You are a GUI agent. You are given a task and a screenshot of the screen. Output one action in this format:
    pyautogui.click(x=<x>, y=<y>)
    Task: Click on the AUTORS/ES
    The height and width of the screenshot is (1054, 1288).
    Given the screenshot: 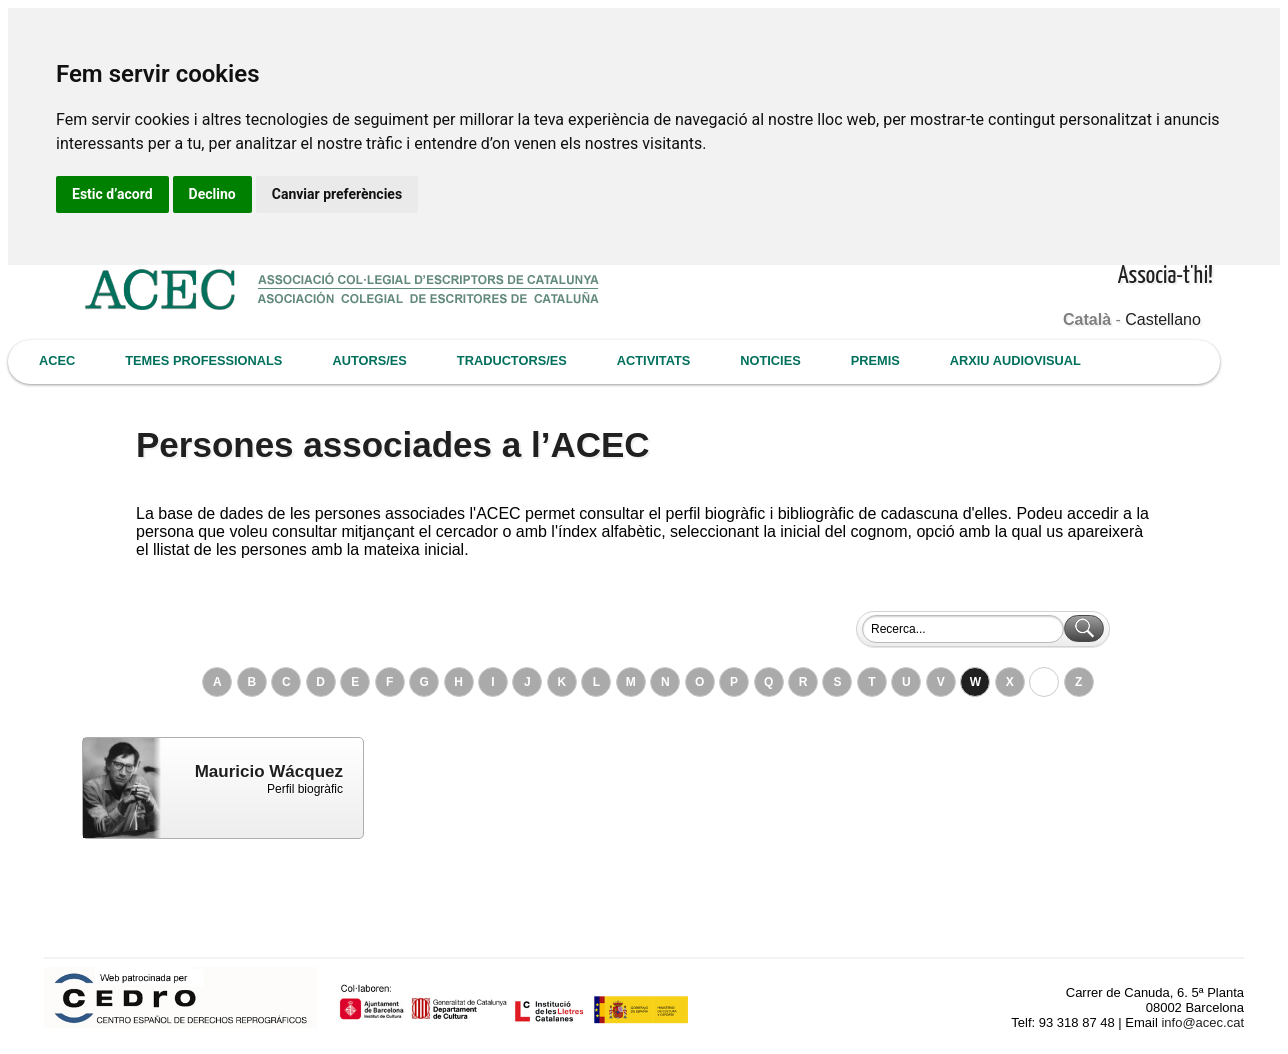 What is the action you would take?
    pyautogui.click(x=369, y=360)
    